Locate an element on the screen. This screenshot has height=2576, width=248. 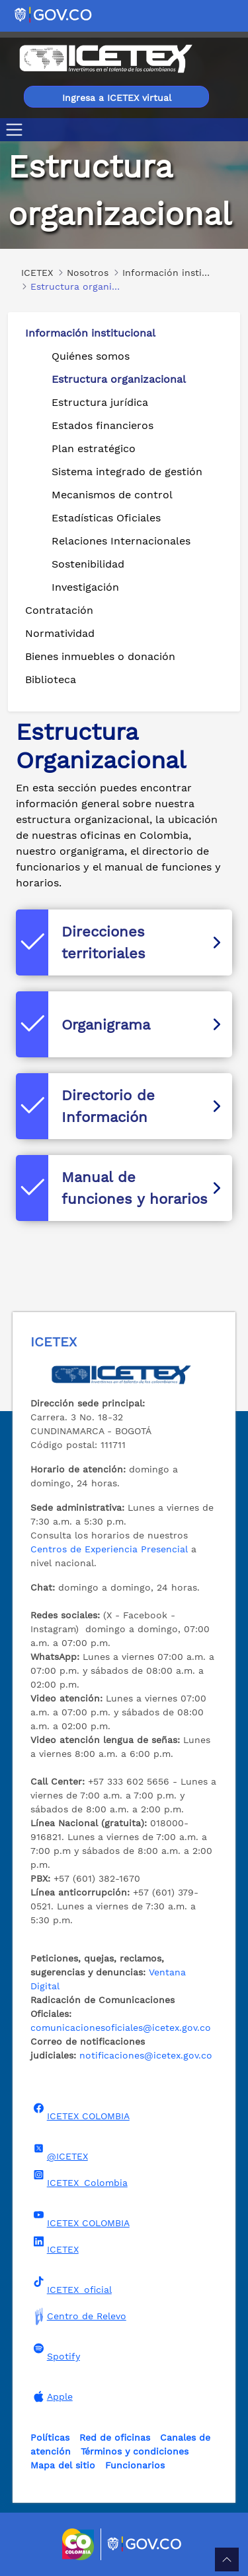
Plan estratégico is located at coordinates (94, 448).